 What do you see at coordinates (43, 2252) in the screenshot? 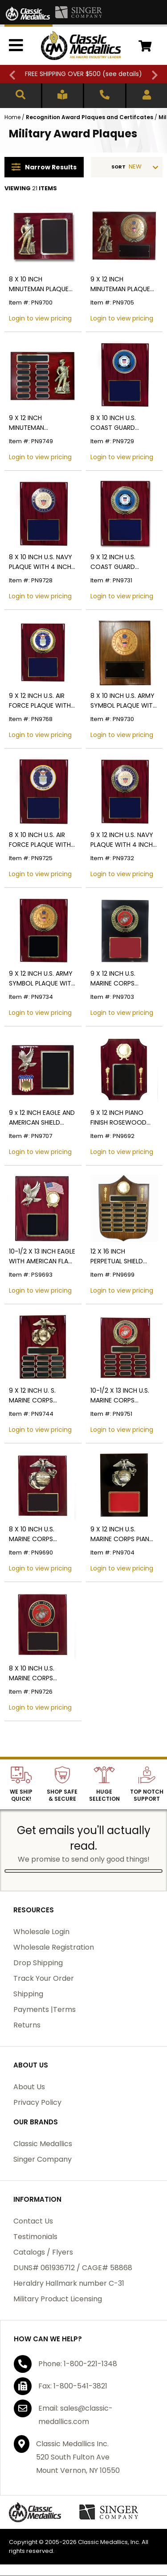
I see `Catalogs / Flyers` at bounding box center [43, 2252].